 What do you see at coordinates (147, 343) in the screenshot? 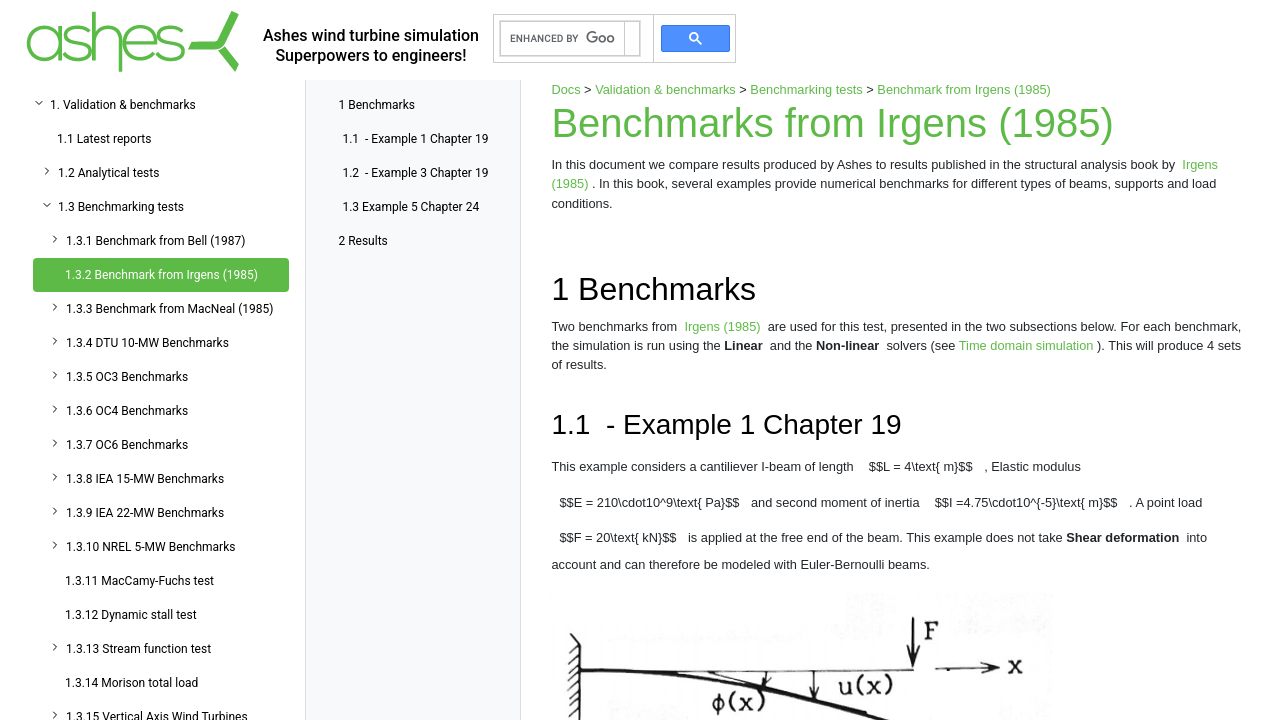
I see `1.3.4 DTU 10-MW Benchmarks` at bounding box center [147, 343].